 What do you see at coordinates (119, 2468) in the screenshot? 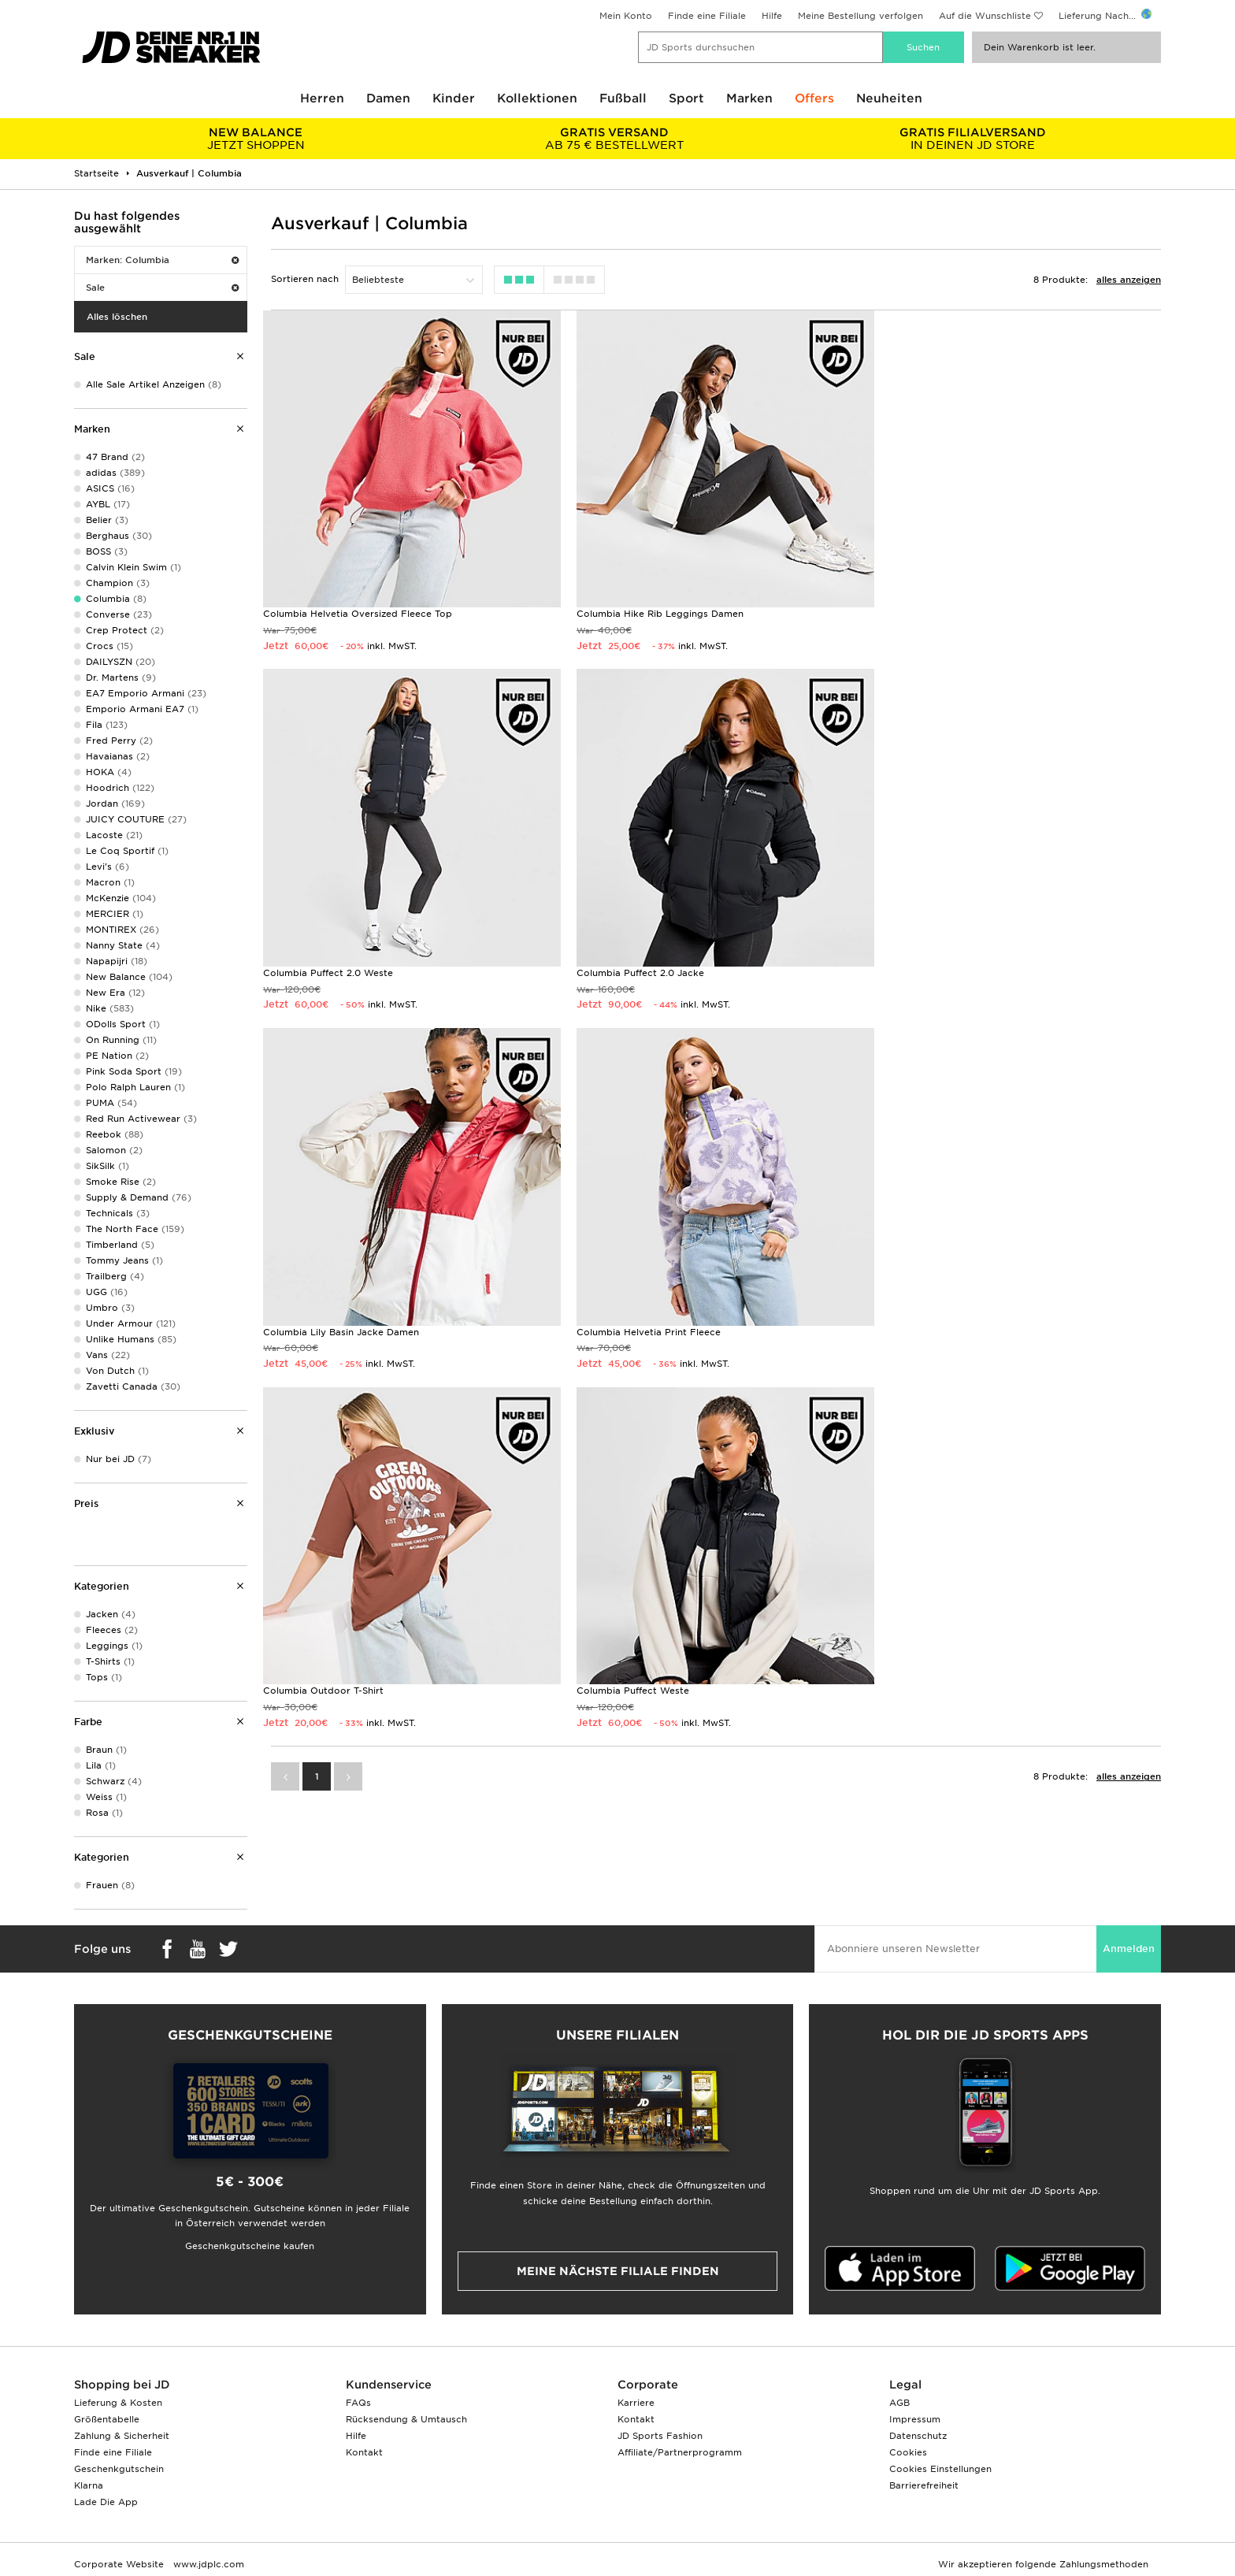
I see `Geschenkgutschein` at bounding box center [119, 2468].